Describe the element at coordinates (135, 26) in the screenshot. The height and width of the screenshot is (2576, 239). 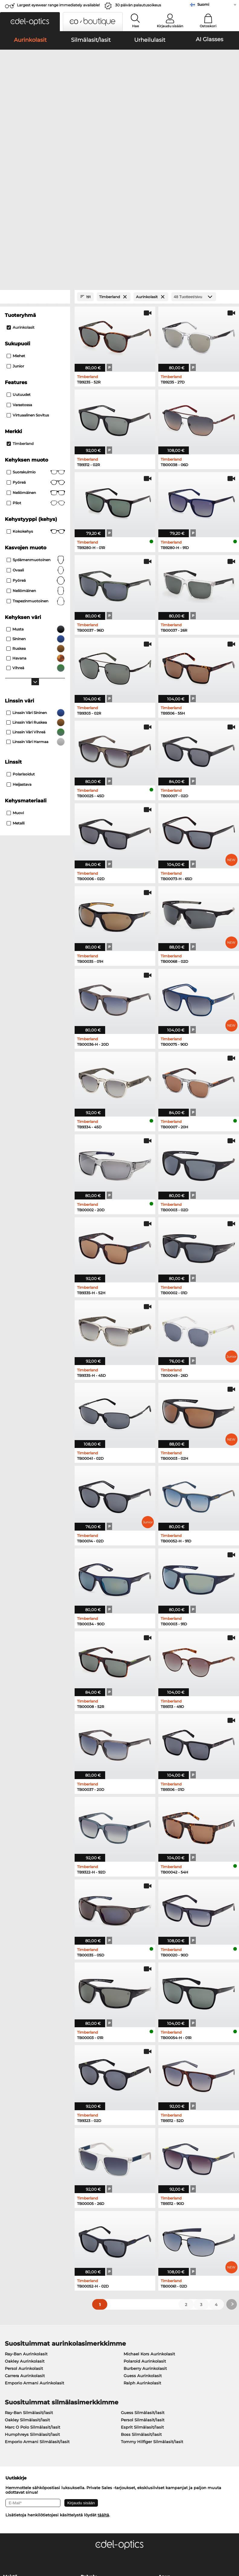
I see `Hae` at that location.